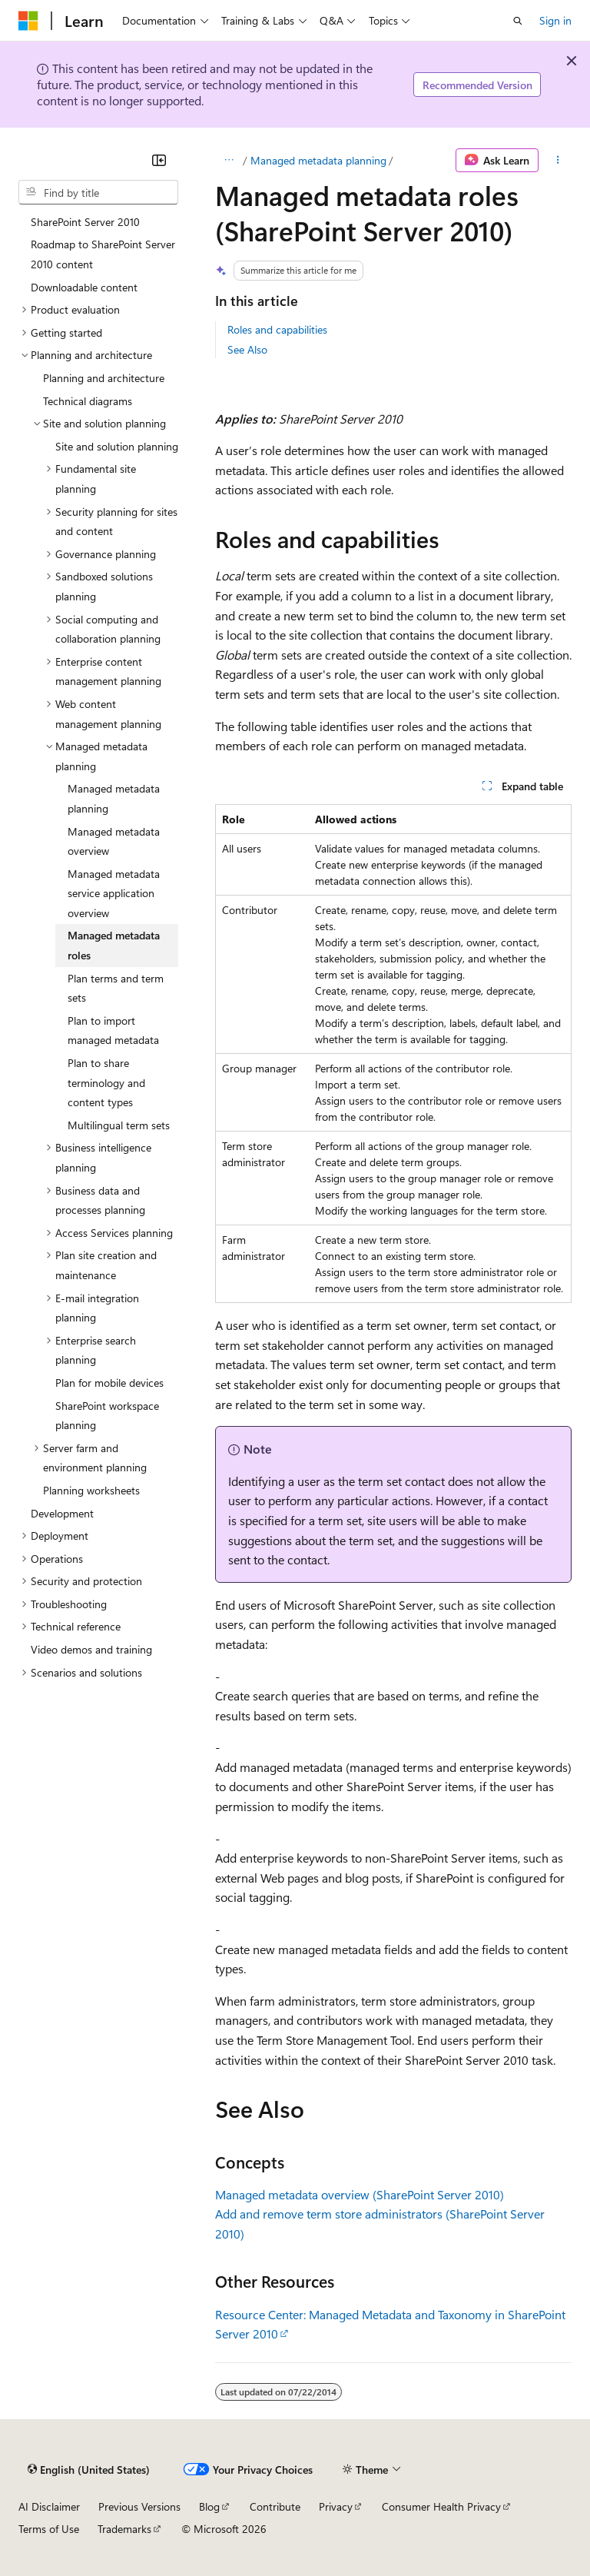 Image resolution: width=590 pixels, height=2576 pixels. I want to click on Development [treeitem], so click(62, 1513).